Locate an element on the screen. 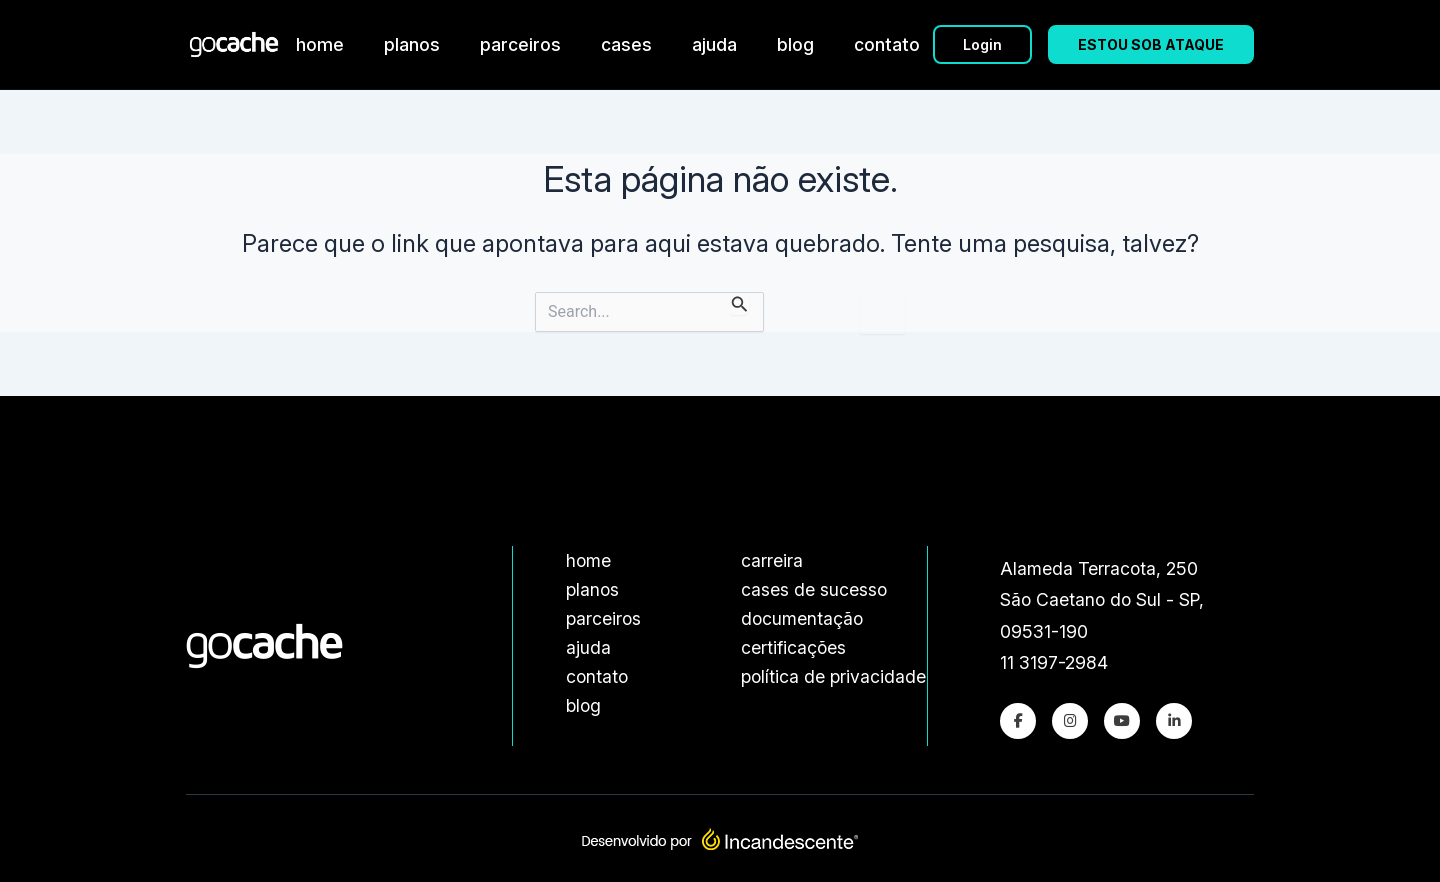  parceiros is located at coordinates (520, 44).